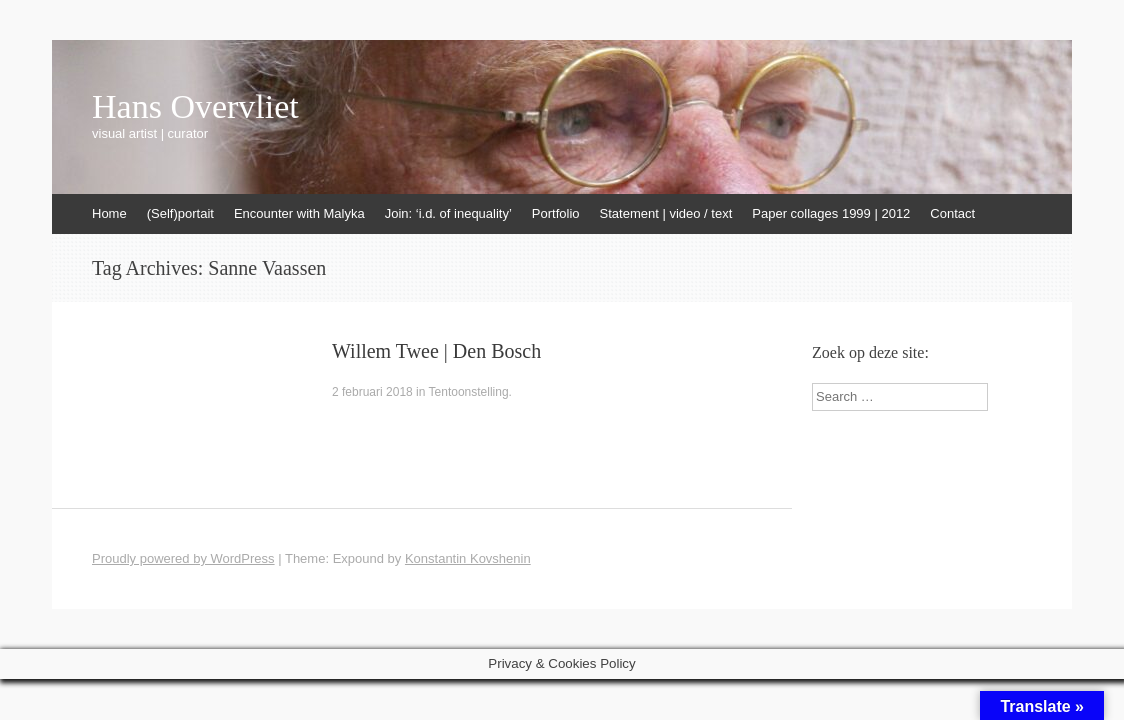 Image resolution: width=1124 pixels, height=720 pixels. What do you see at coordinates (556, 213) in the screenshot?
I see `Portfolio` at bounding box center [556, 213].